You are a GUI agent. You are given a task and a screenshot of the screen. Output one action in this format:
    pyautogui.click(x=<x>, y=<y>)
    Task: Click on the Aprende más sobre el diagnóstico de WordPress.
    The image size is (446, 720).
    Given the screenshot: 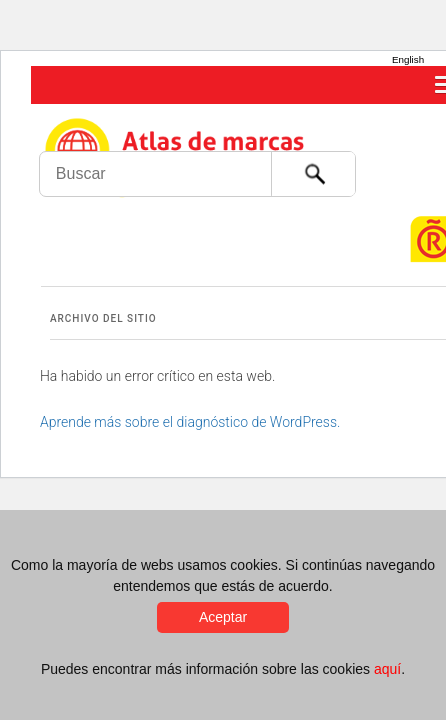 What is the action you would take?
    pyautogui.click(x=190, y=422)
    